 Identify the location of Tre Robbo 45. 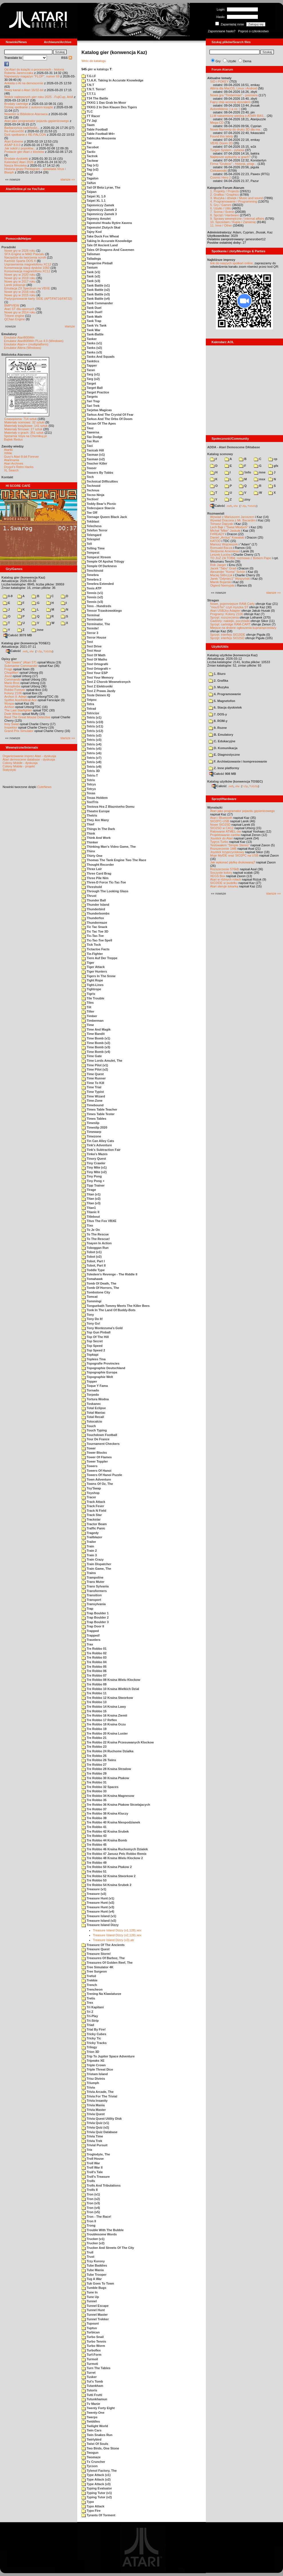
(94, 1844).